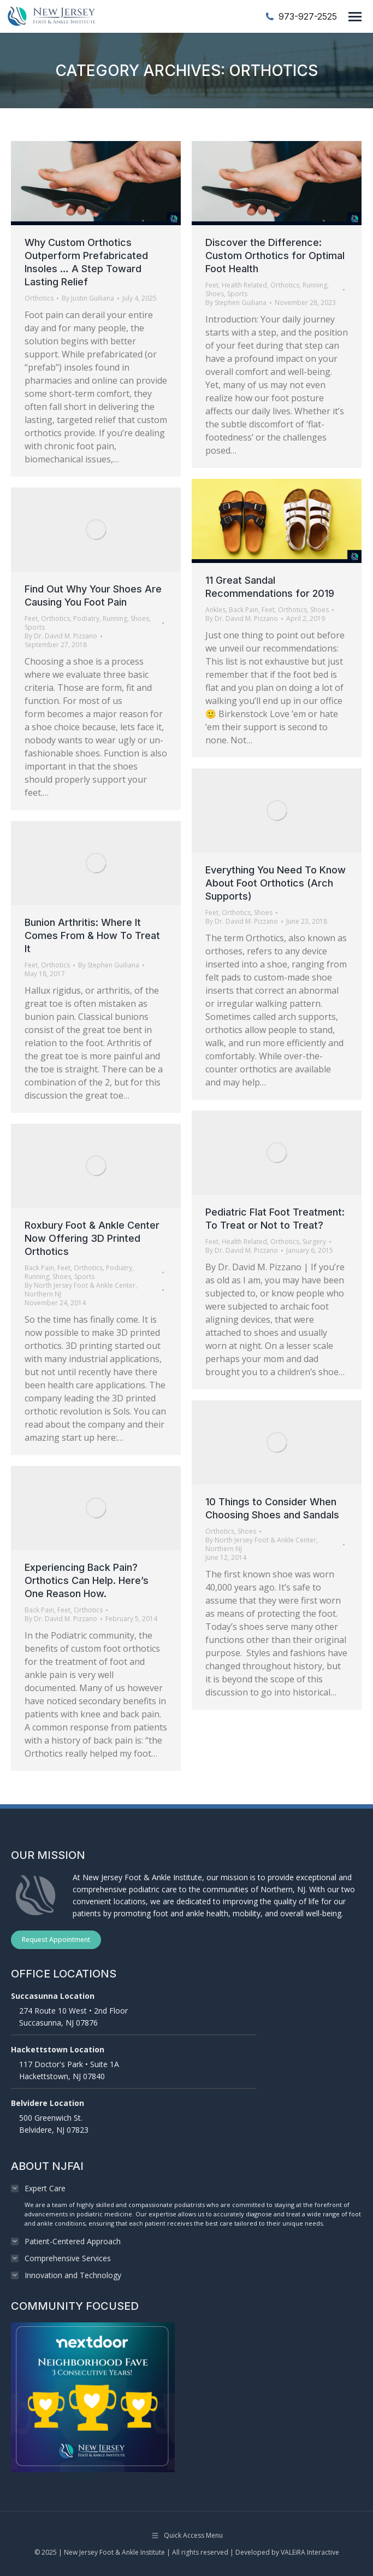 The image size is (373, 2576). Describe the element at coordinates (86, 618) in the screenshot. I see `Podiatry` at that location.